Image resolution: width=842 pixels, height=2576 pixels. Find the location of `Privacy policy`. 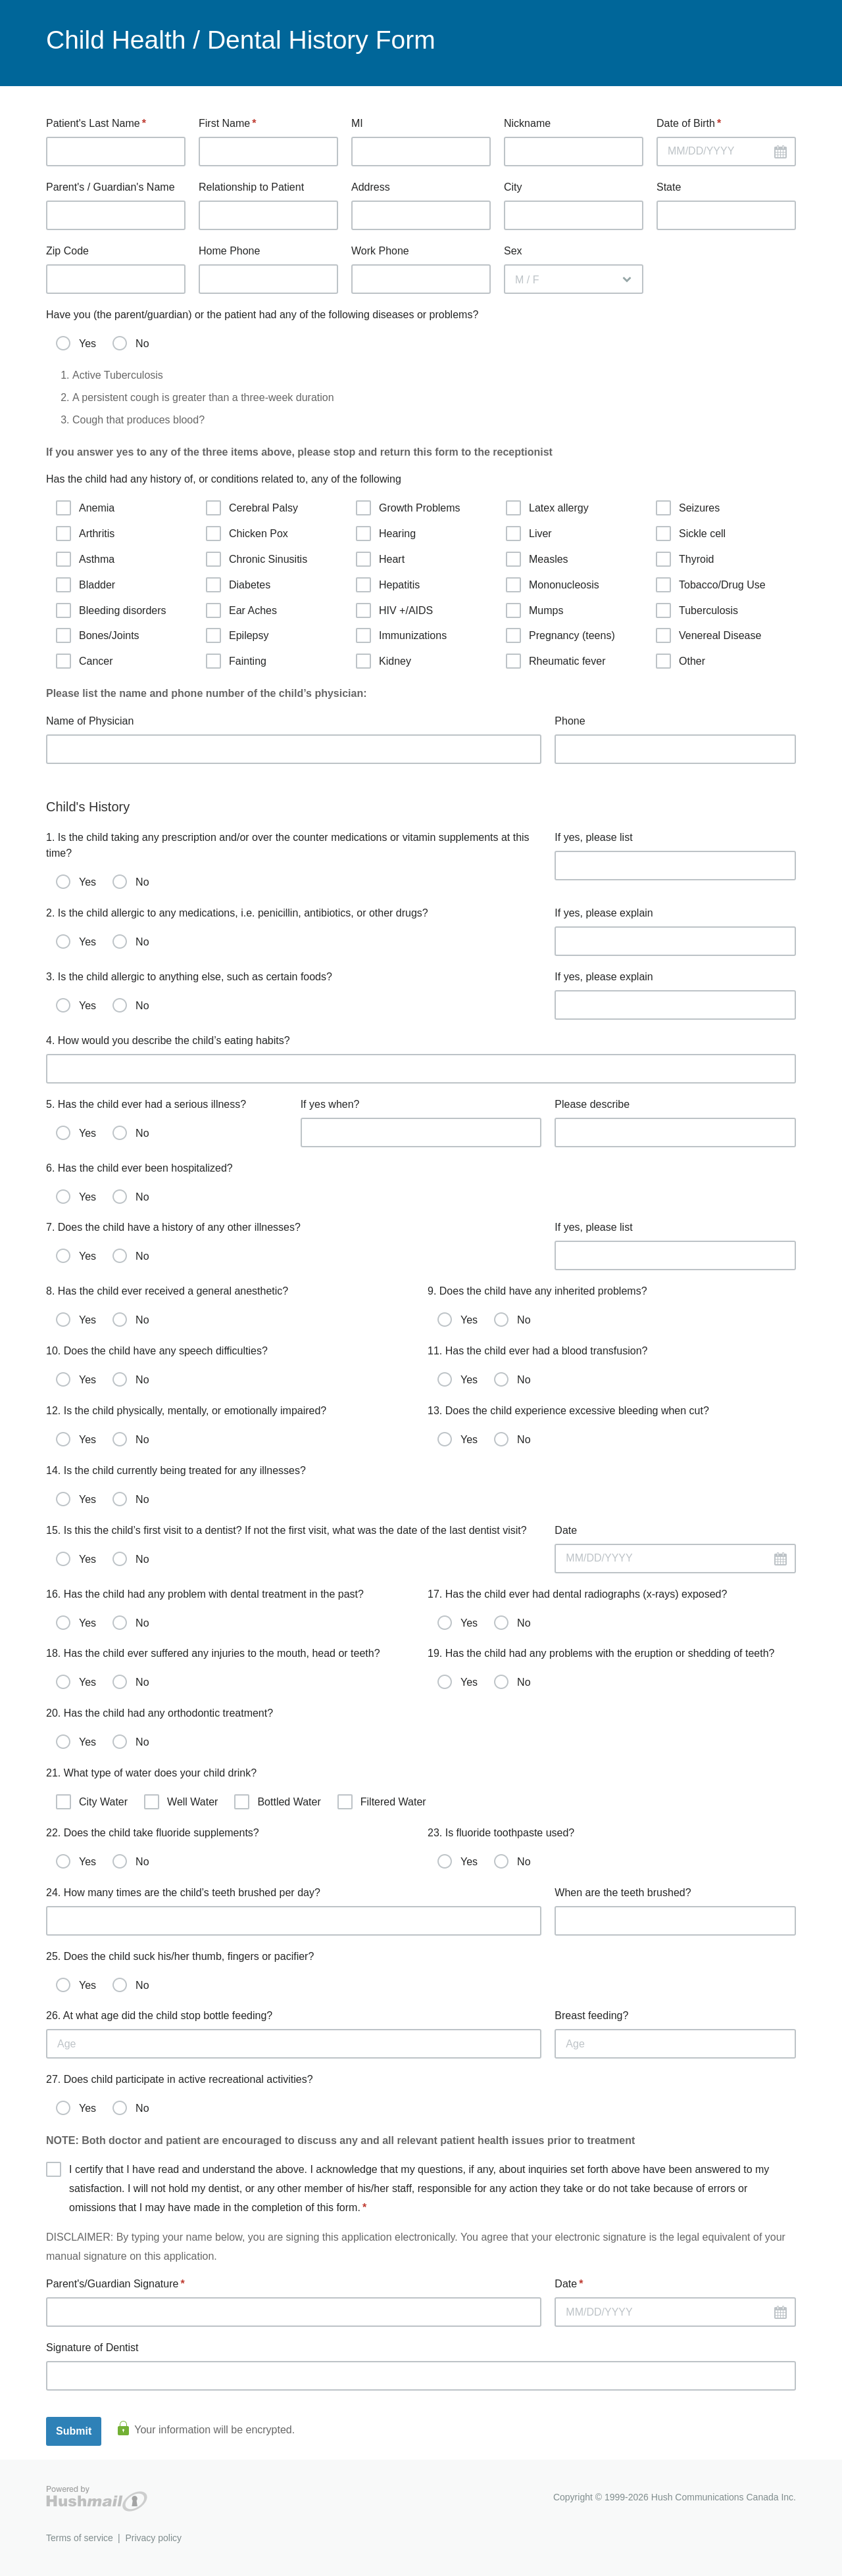

Privacy policy is located at coordinates (153, 2538).